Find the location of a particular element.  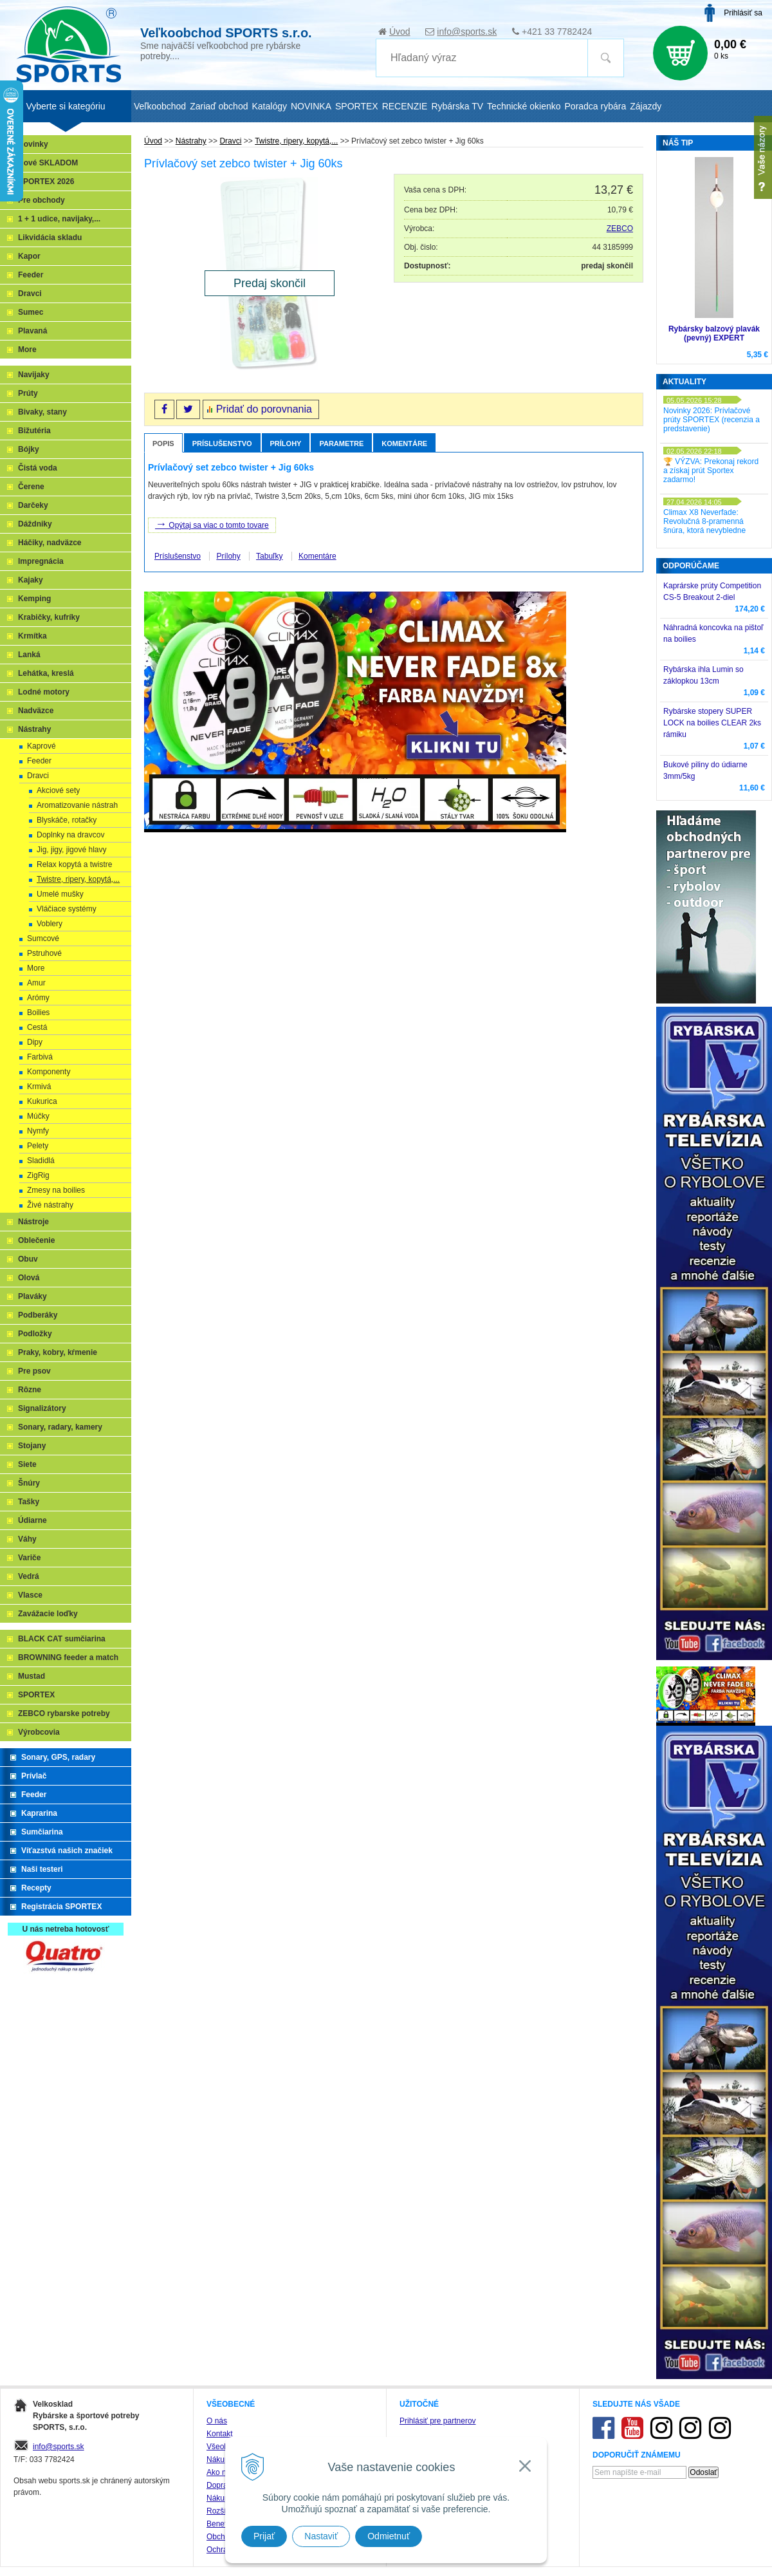

Prúty is located at coordinates (28, 393).